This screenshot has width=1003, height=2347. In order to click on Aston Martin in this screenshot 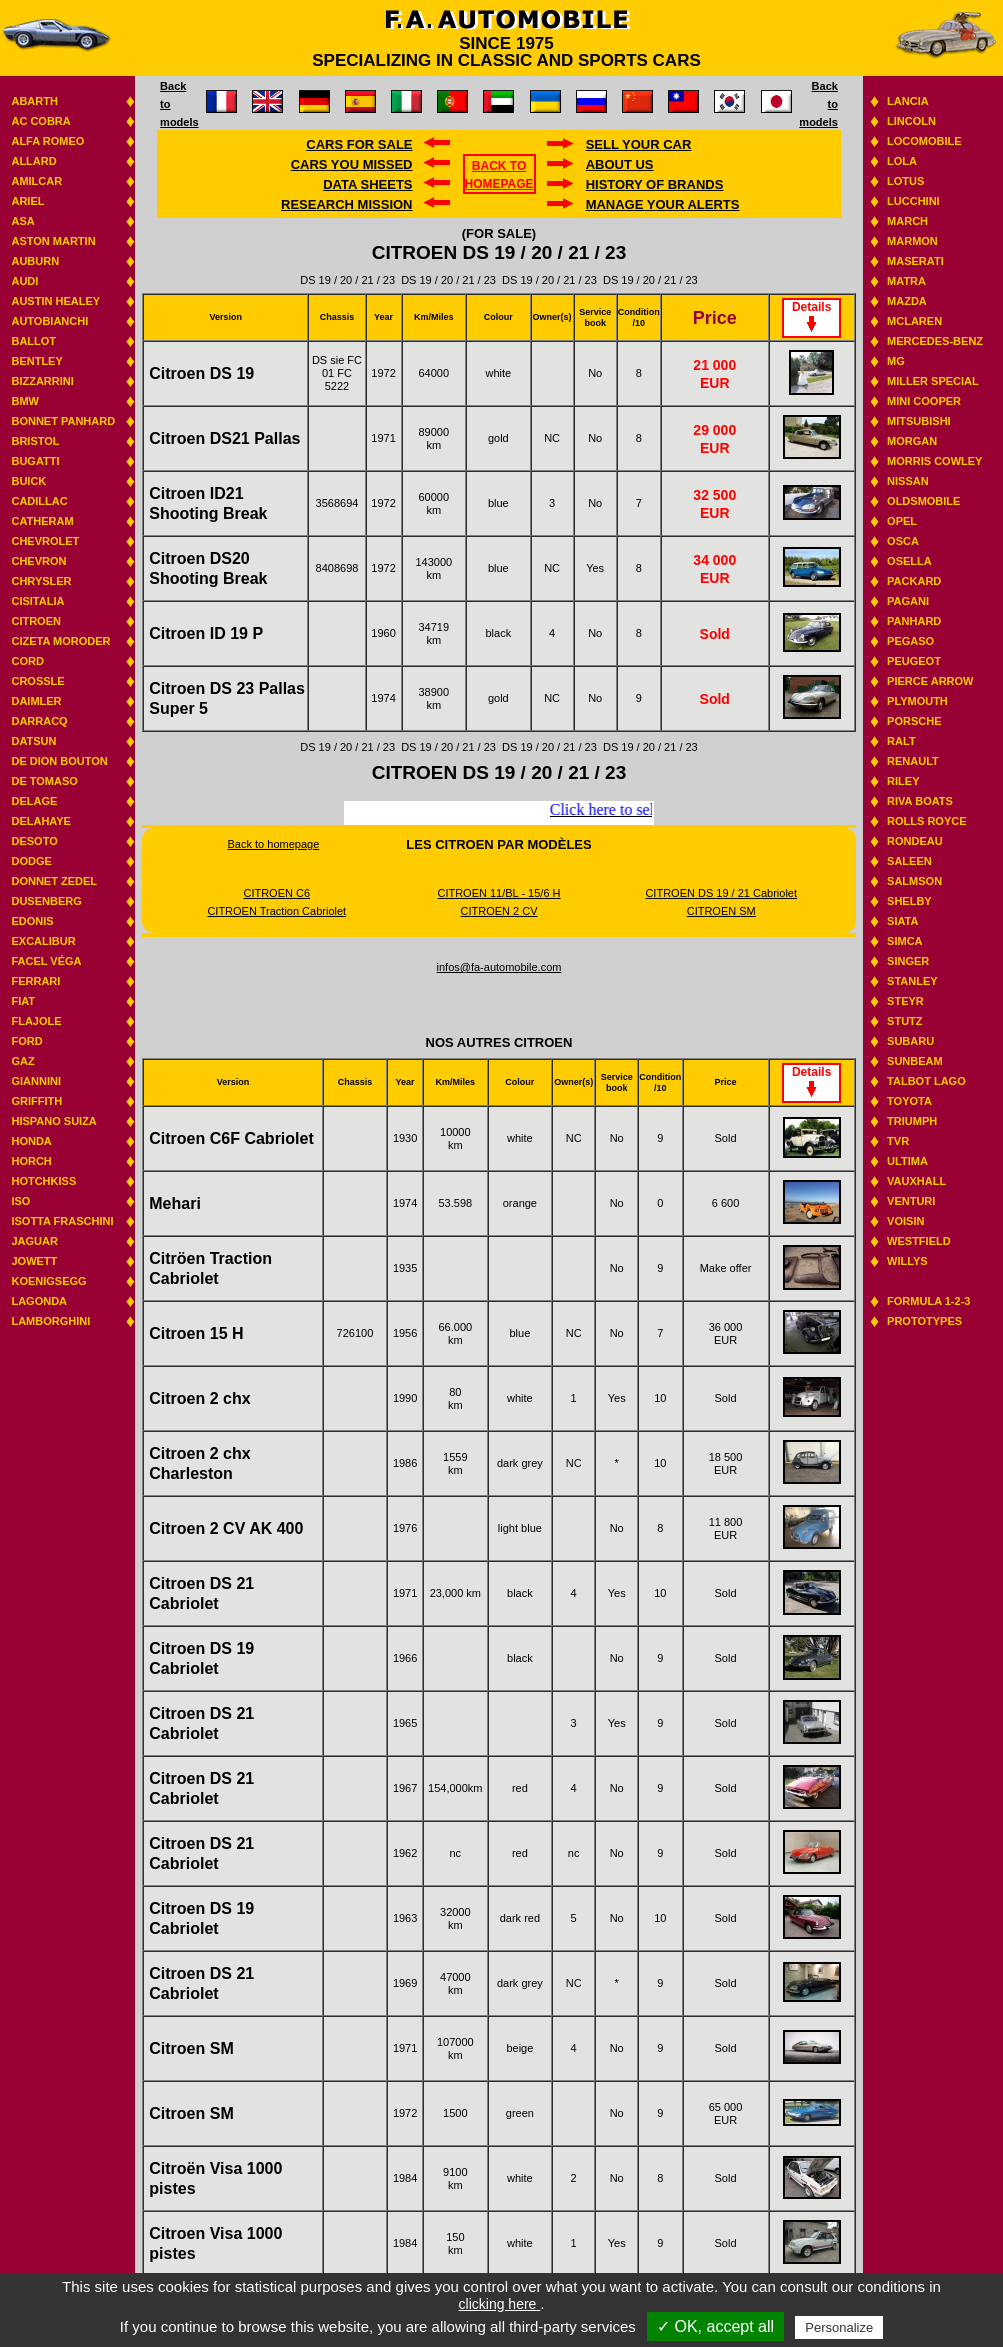, I will do `click(53, 241)`.